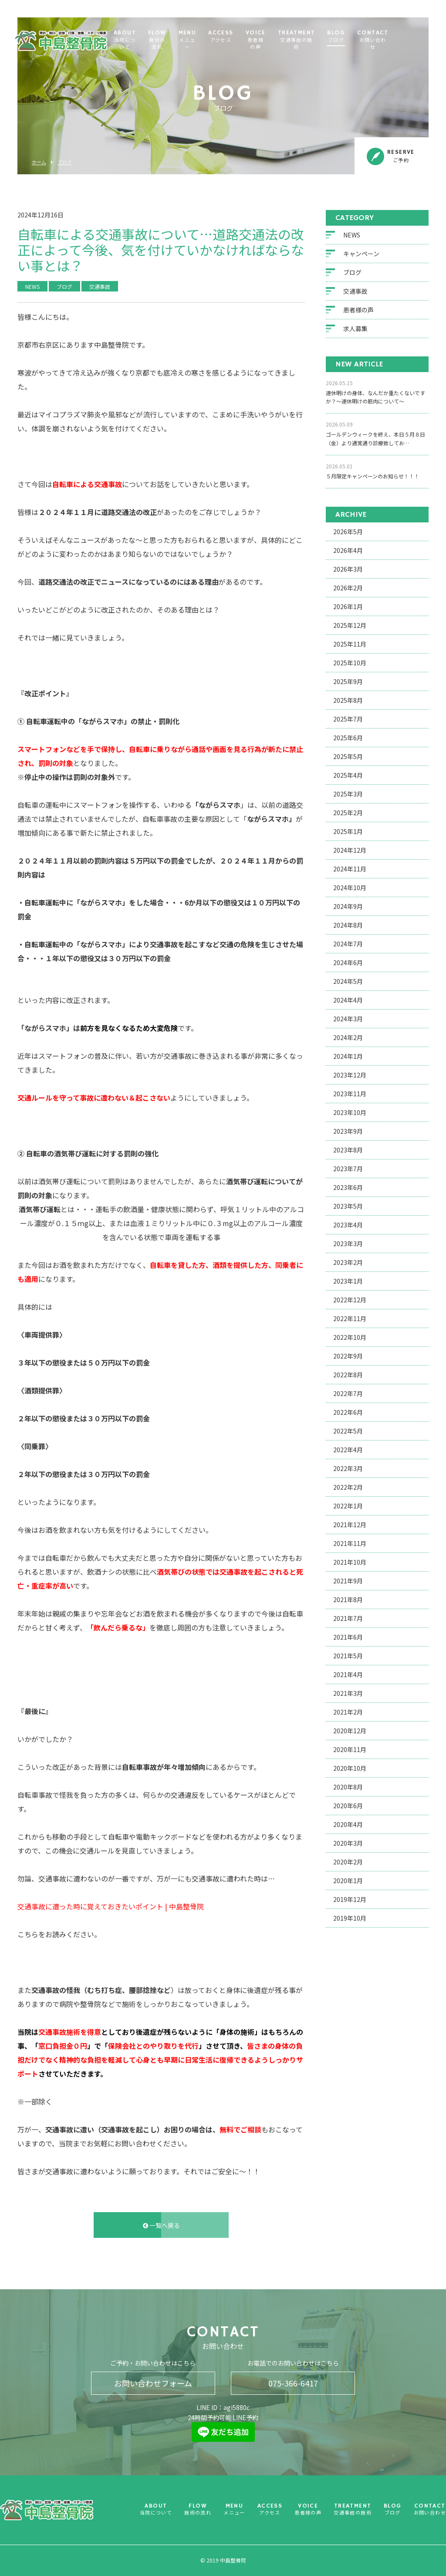 The width and height of the screenshot is (446, 2576). What do you see at coordinates (348, 1618) in the screenshot?
I see `2021年7月` at bounding box center [348, 1618].